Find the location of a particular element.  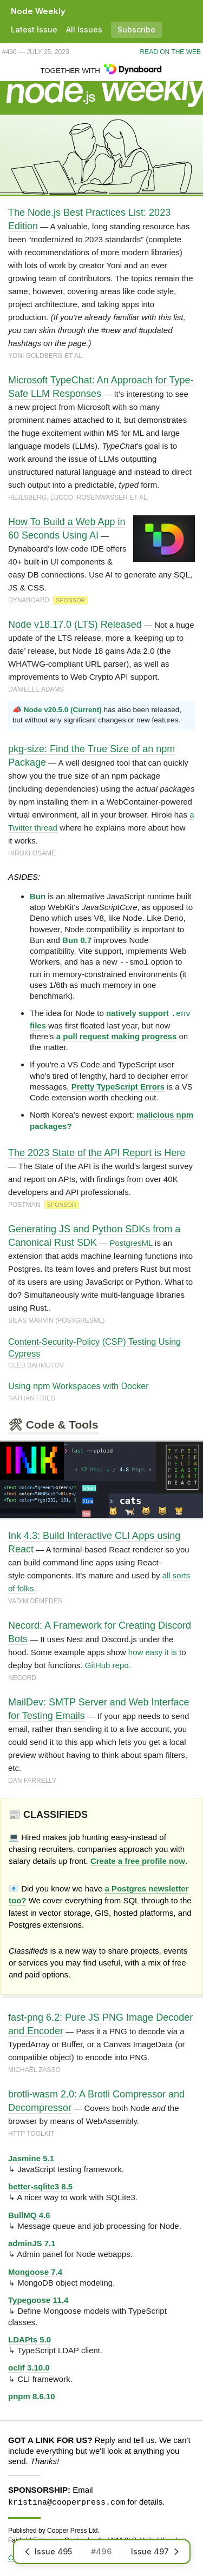

Node v18.17.0 (LTS) Released is located at coordinates (75, 624).